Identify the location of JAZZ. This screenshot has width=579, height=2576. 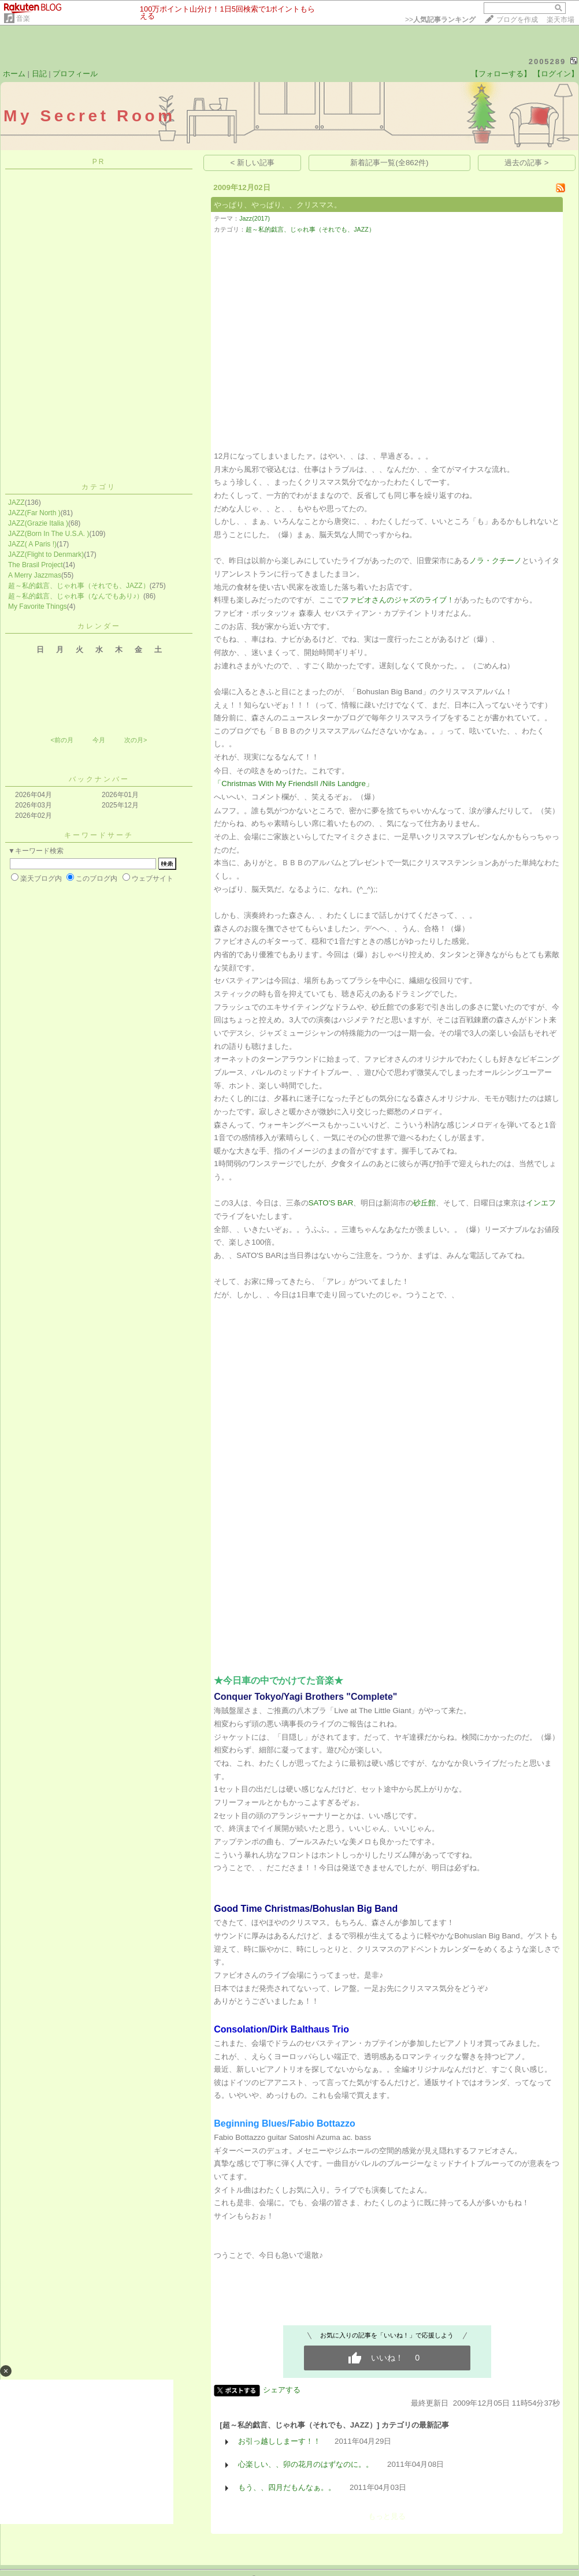
(16, 502).